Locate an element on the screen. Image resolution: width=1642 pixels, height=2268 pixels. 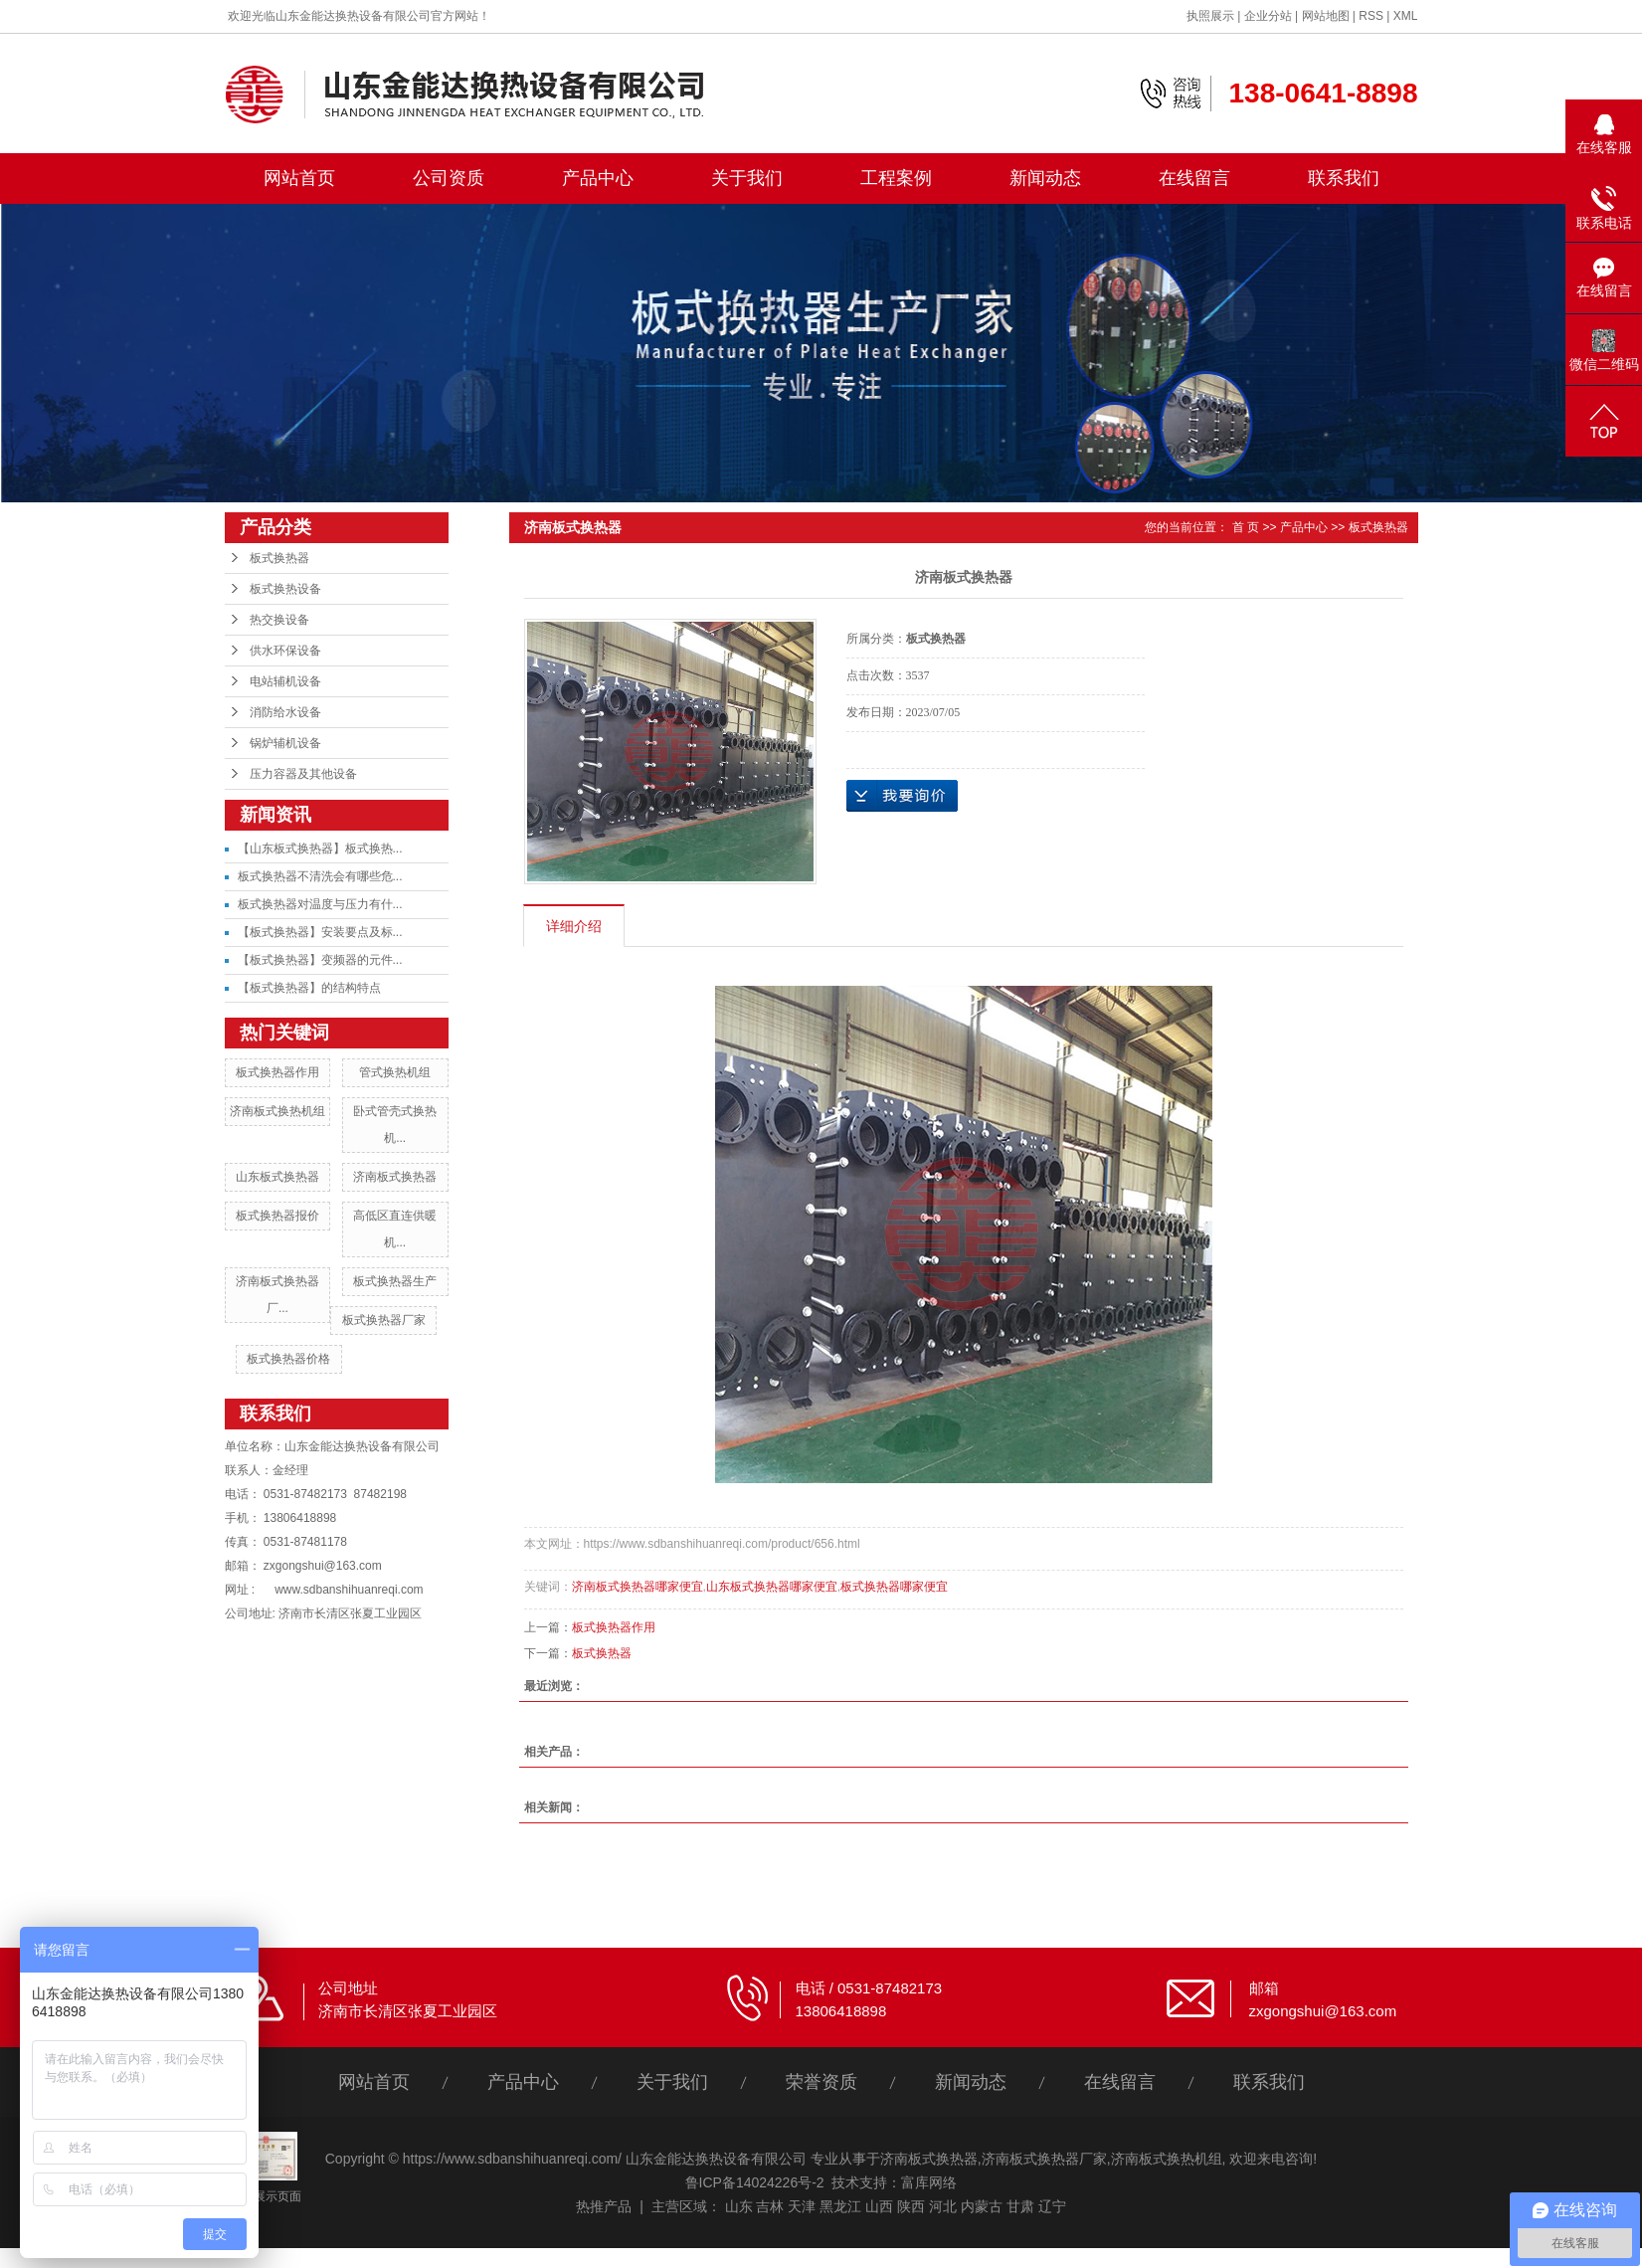
【板式换热器】的结构特点 is located at coordinates (309, 988).